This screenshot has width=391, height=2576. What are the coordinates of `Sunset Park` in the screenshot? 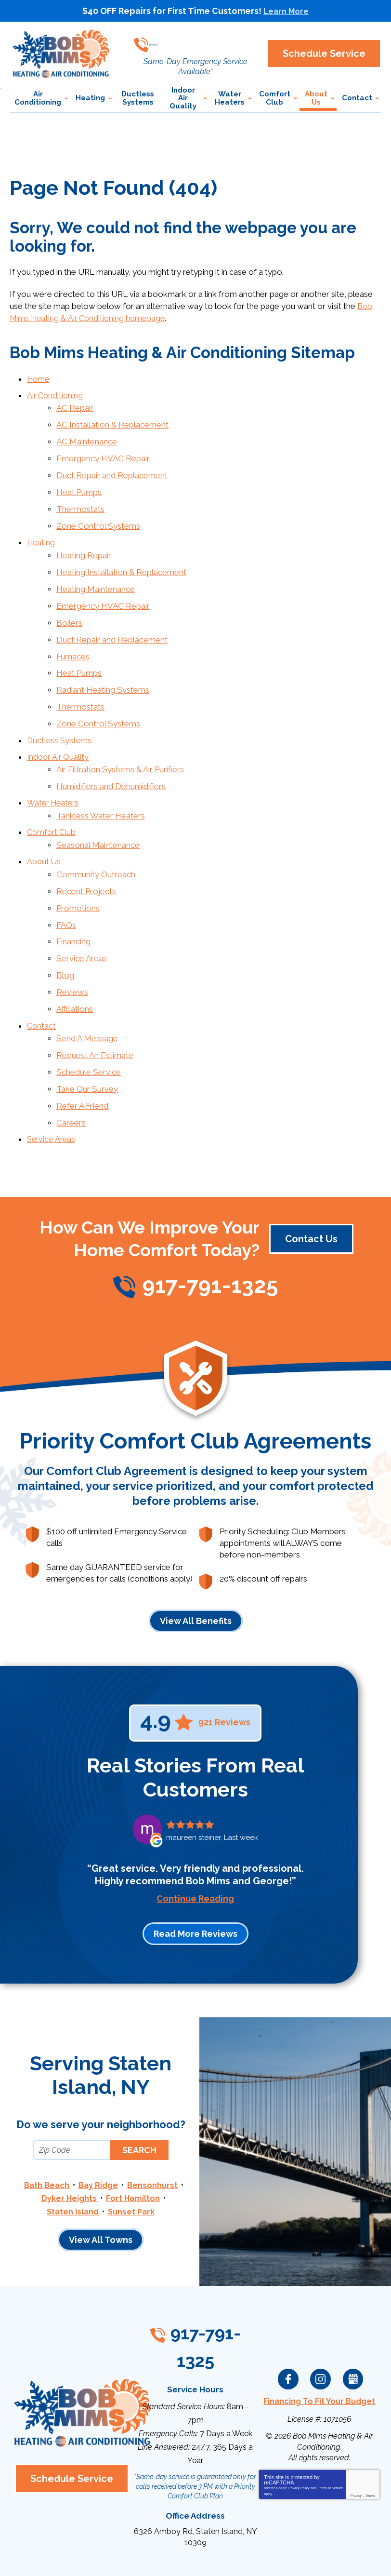 It's located at (132, 2150).